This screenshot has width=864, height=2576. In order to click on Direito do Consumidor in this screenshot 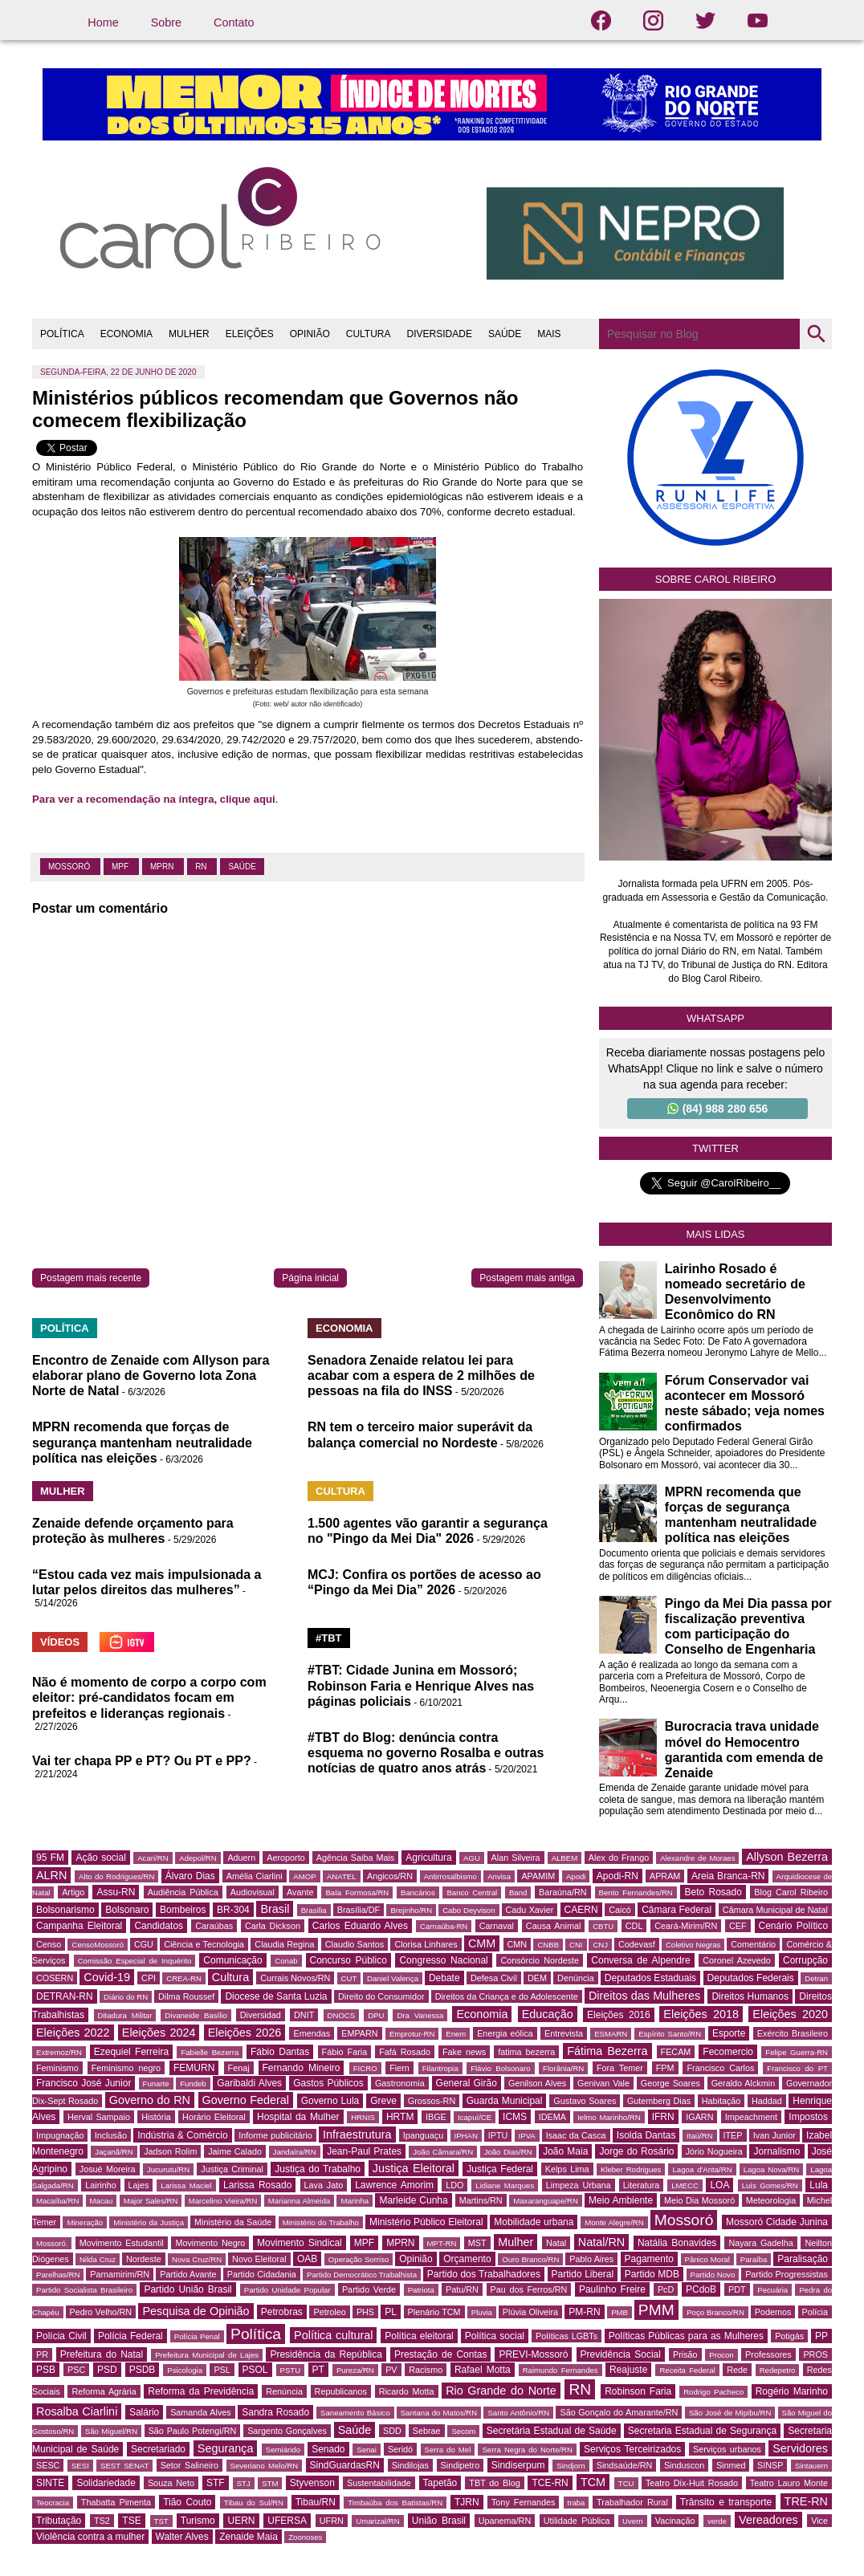, I will do `click(381, 1996)`.